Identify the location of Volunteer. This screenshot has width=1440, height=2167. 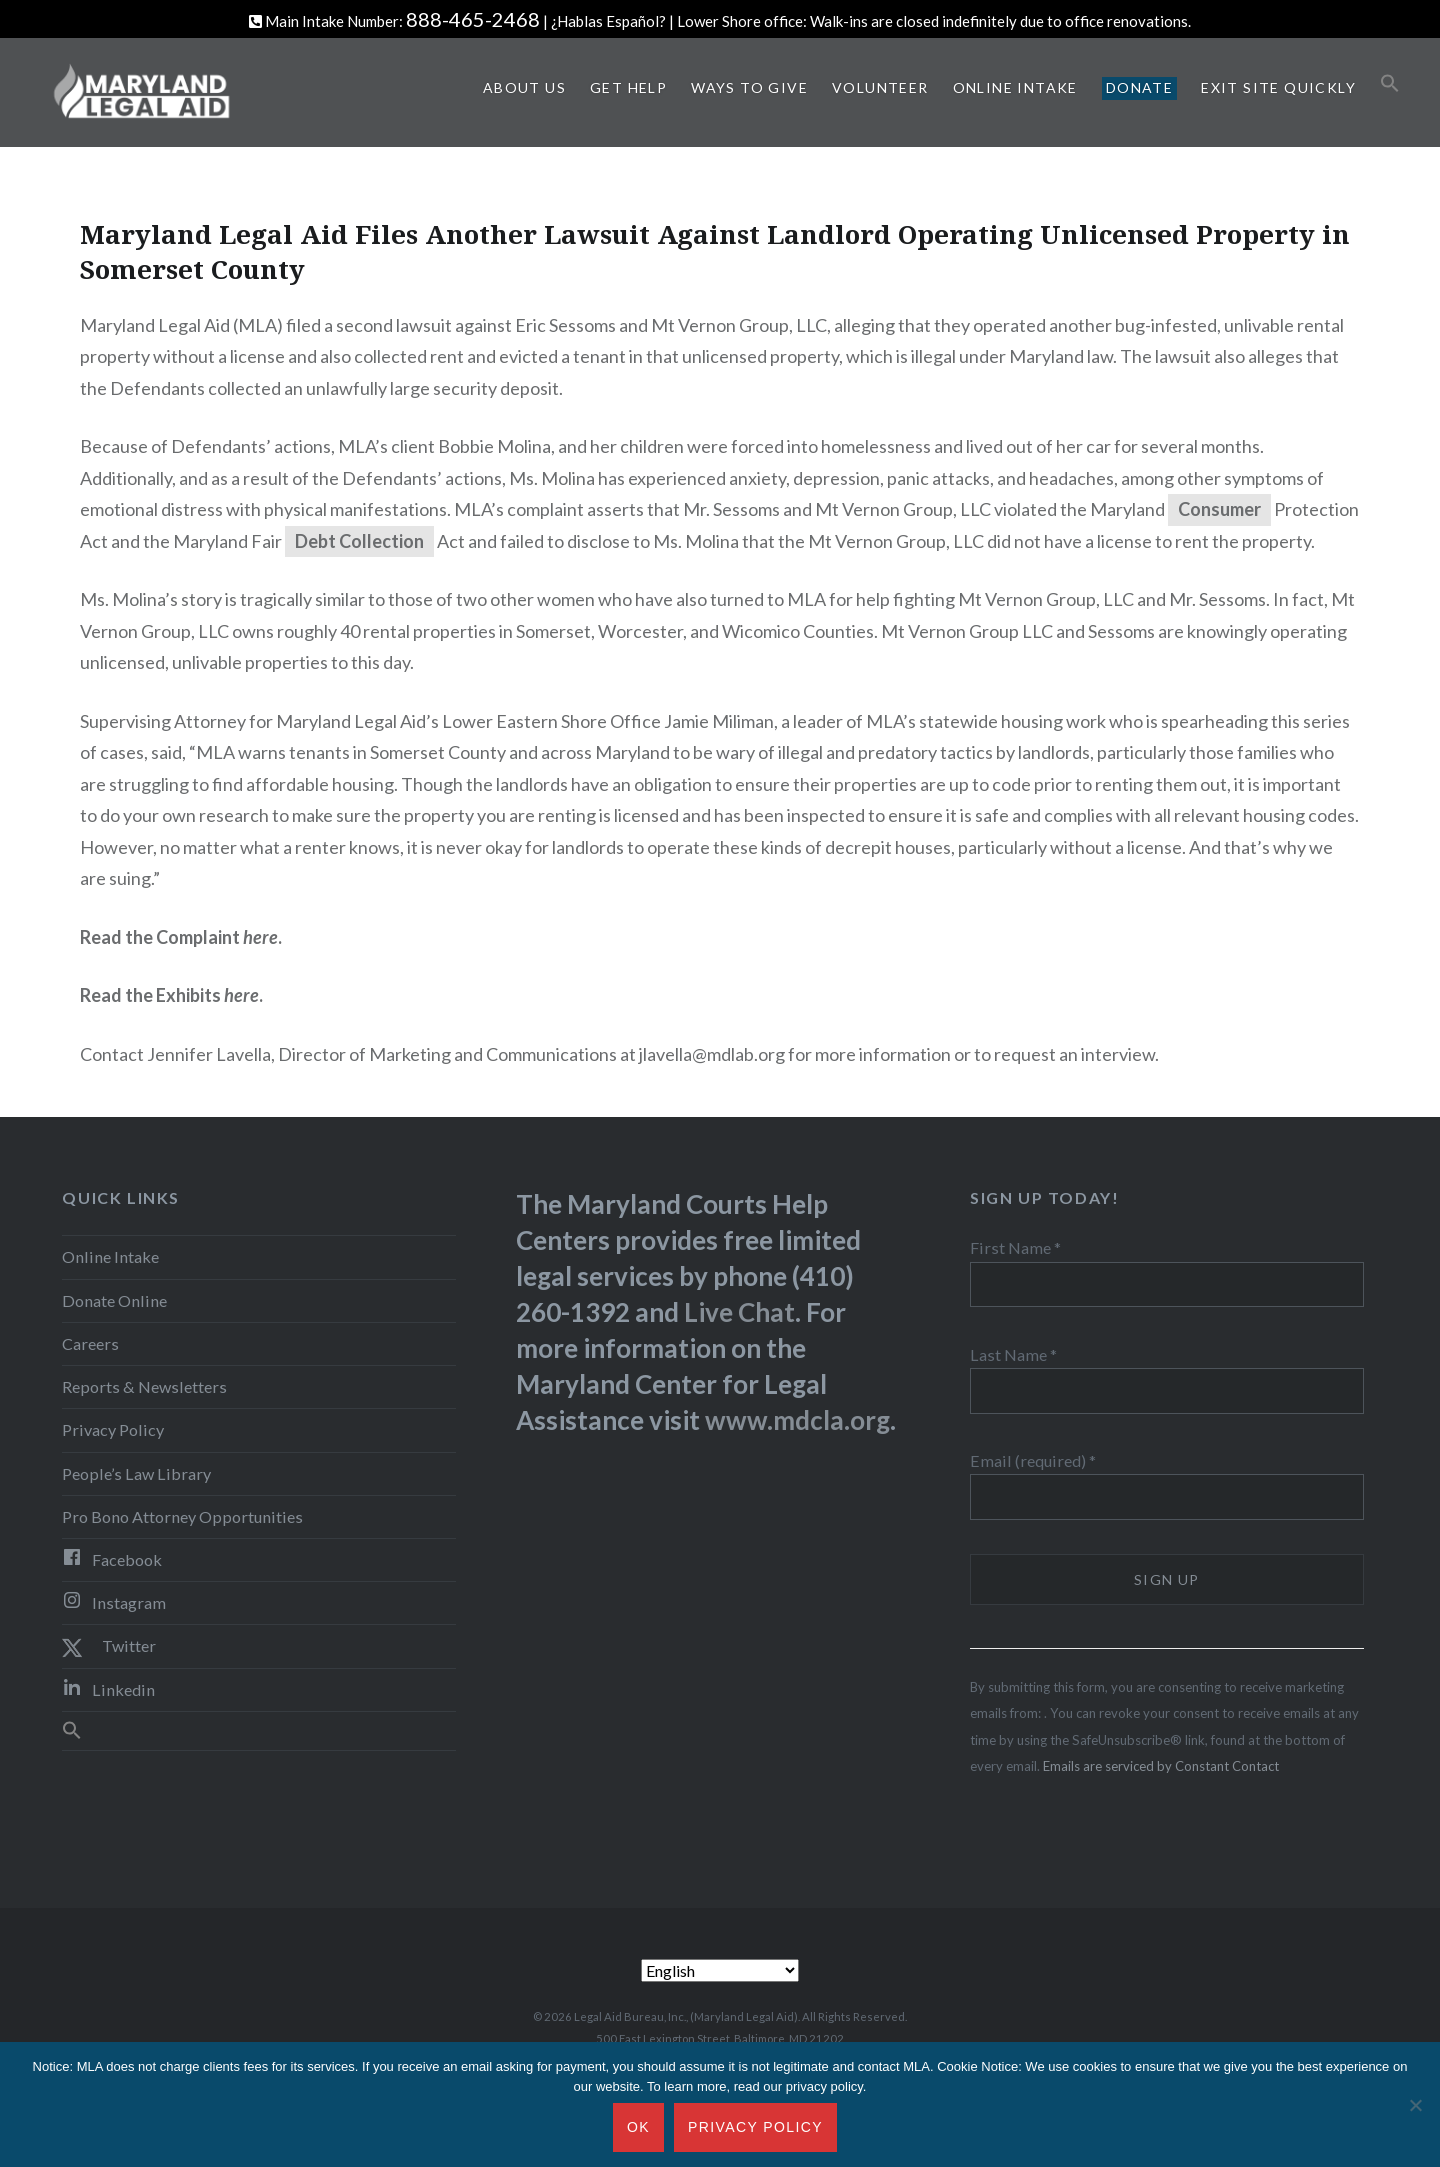
(880, 87).